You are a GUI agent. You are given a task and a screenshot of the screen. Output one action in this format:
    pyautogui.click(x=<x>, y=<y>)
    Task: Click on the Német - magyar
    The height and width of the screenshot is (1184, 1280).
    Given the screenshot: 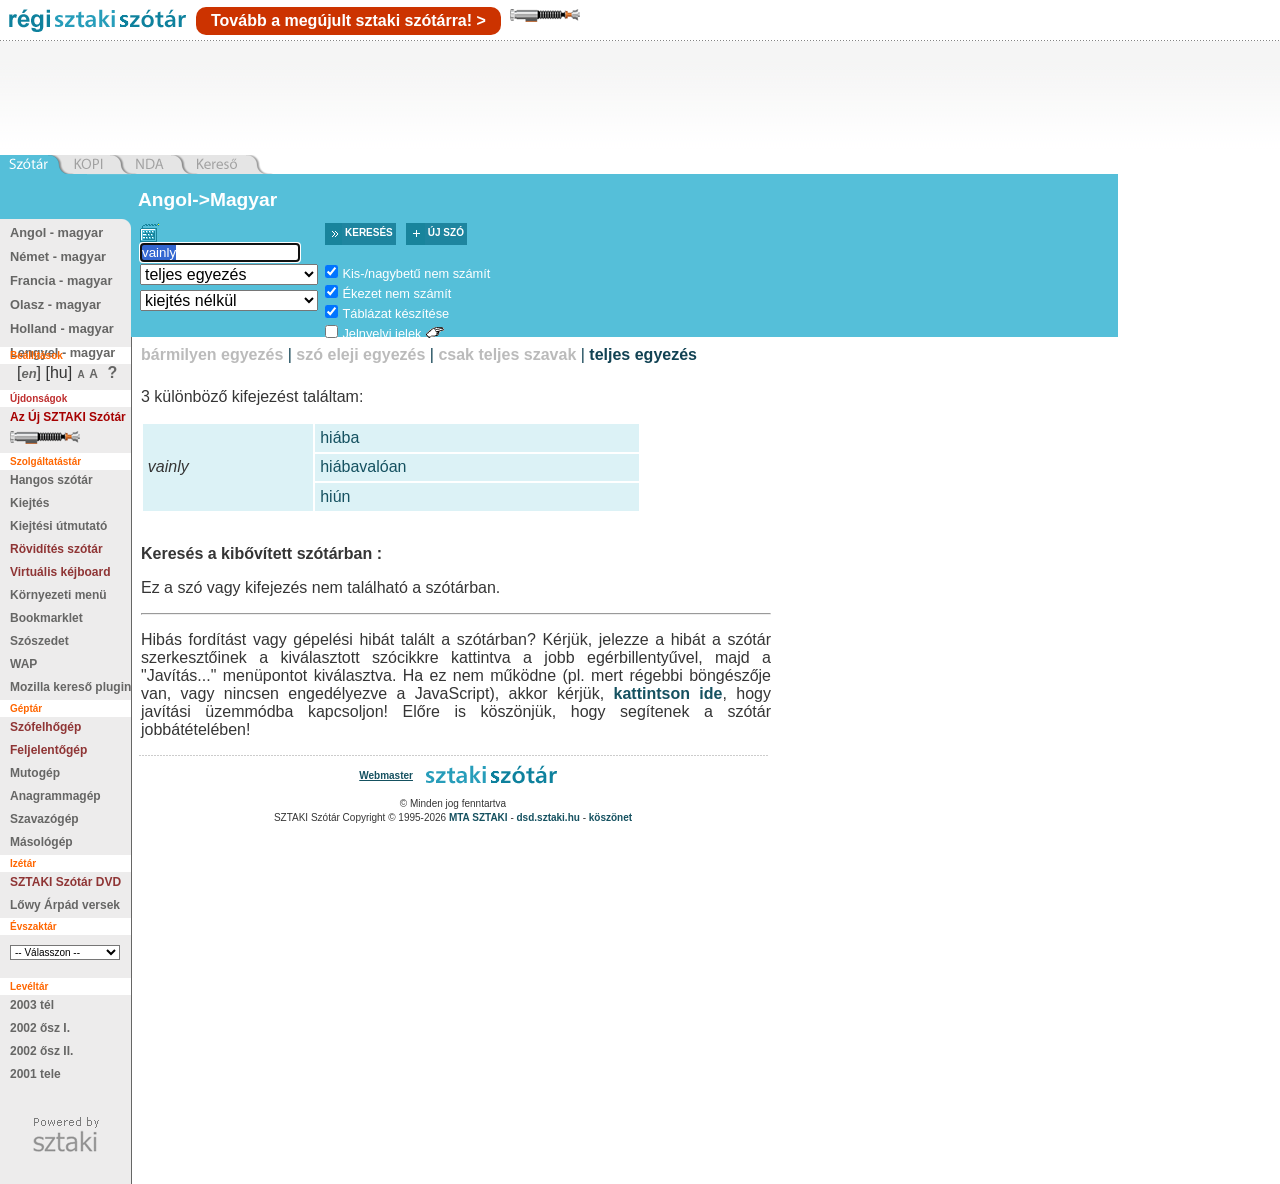 What is the action you would take?
    pyautogui.click(x=58, y=256)
    